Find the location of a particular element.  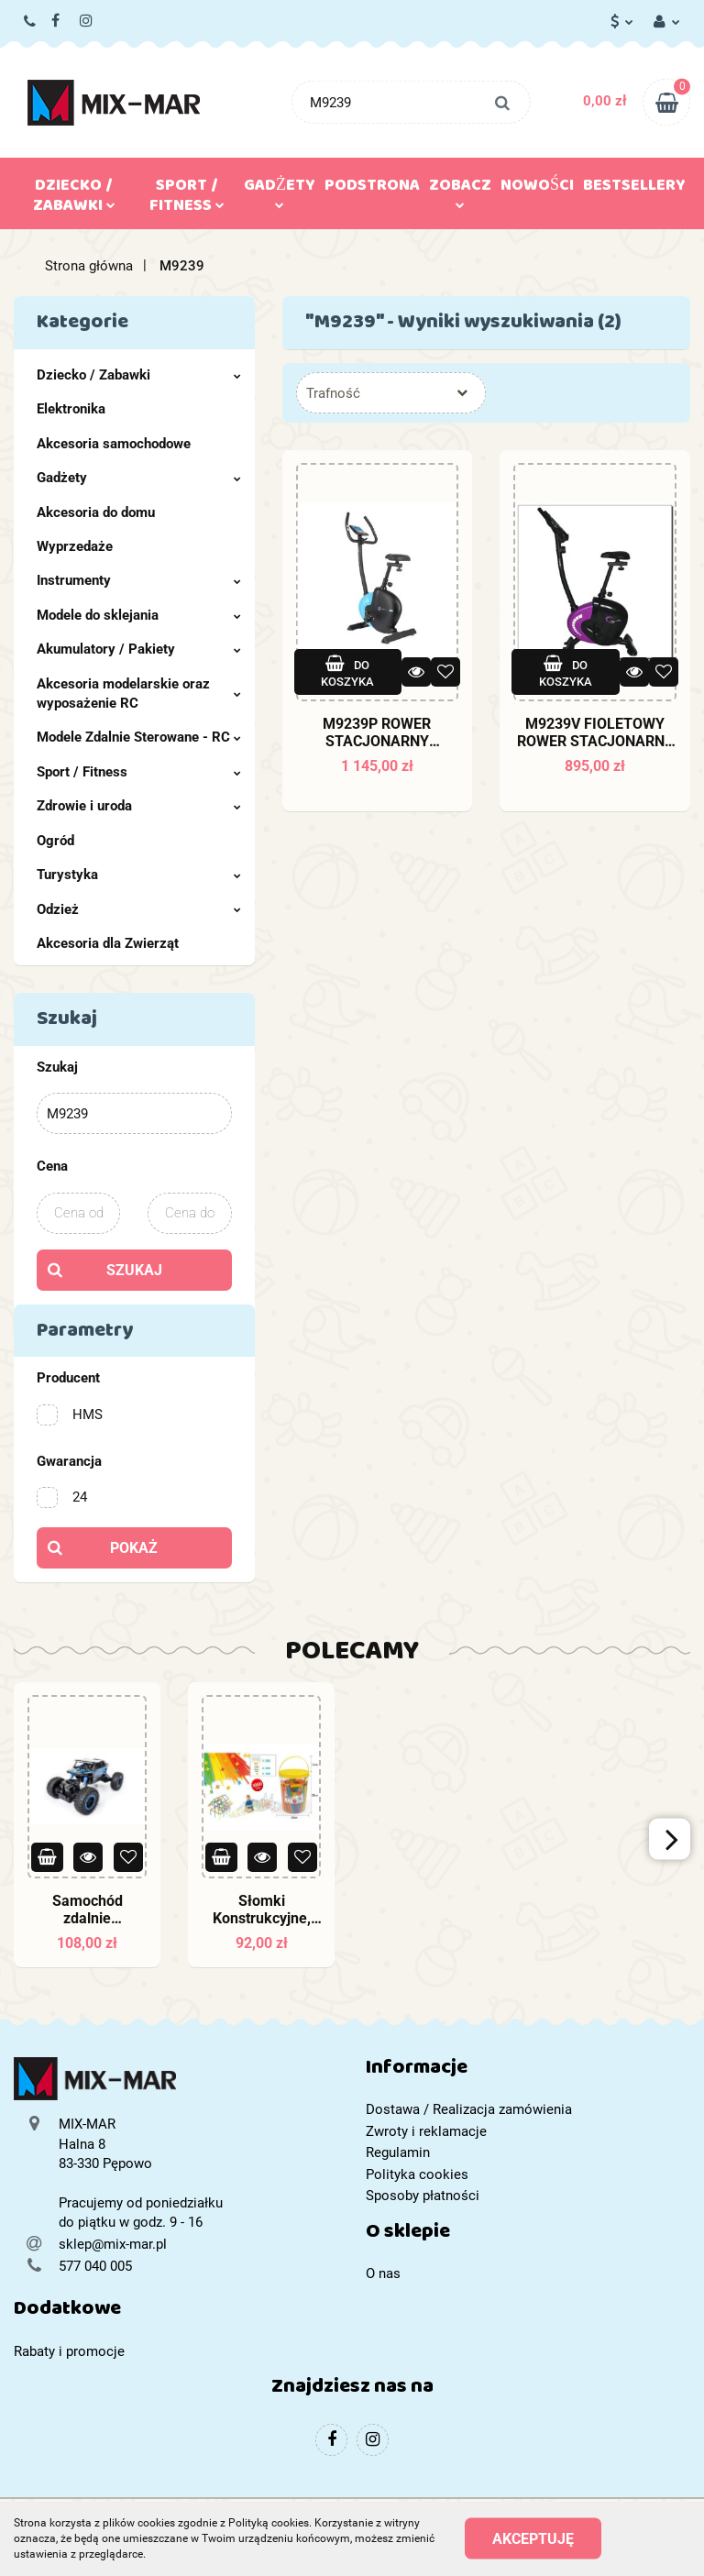

Wyprzedaże is located at coordinates (75, 546).